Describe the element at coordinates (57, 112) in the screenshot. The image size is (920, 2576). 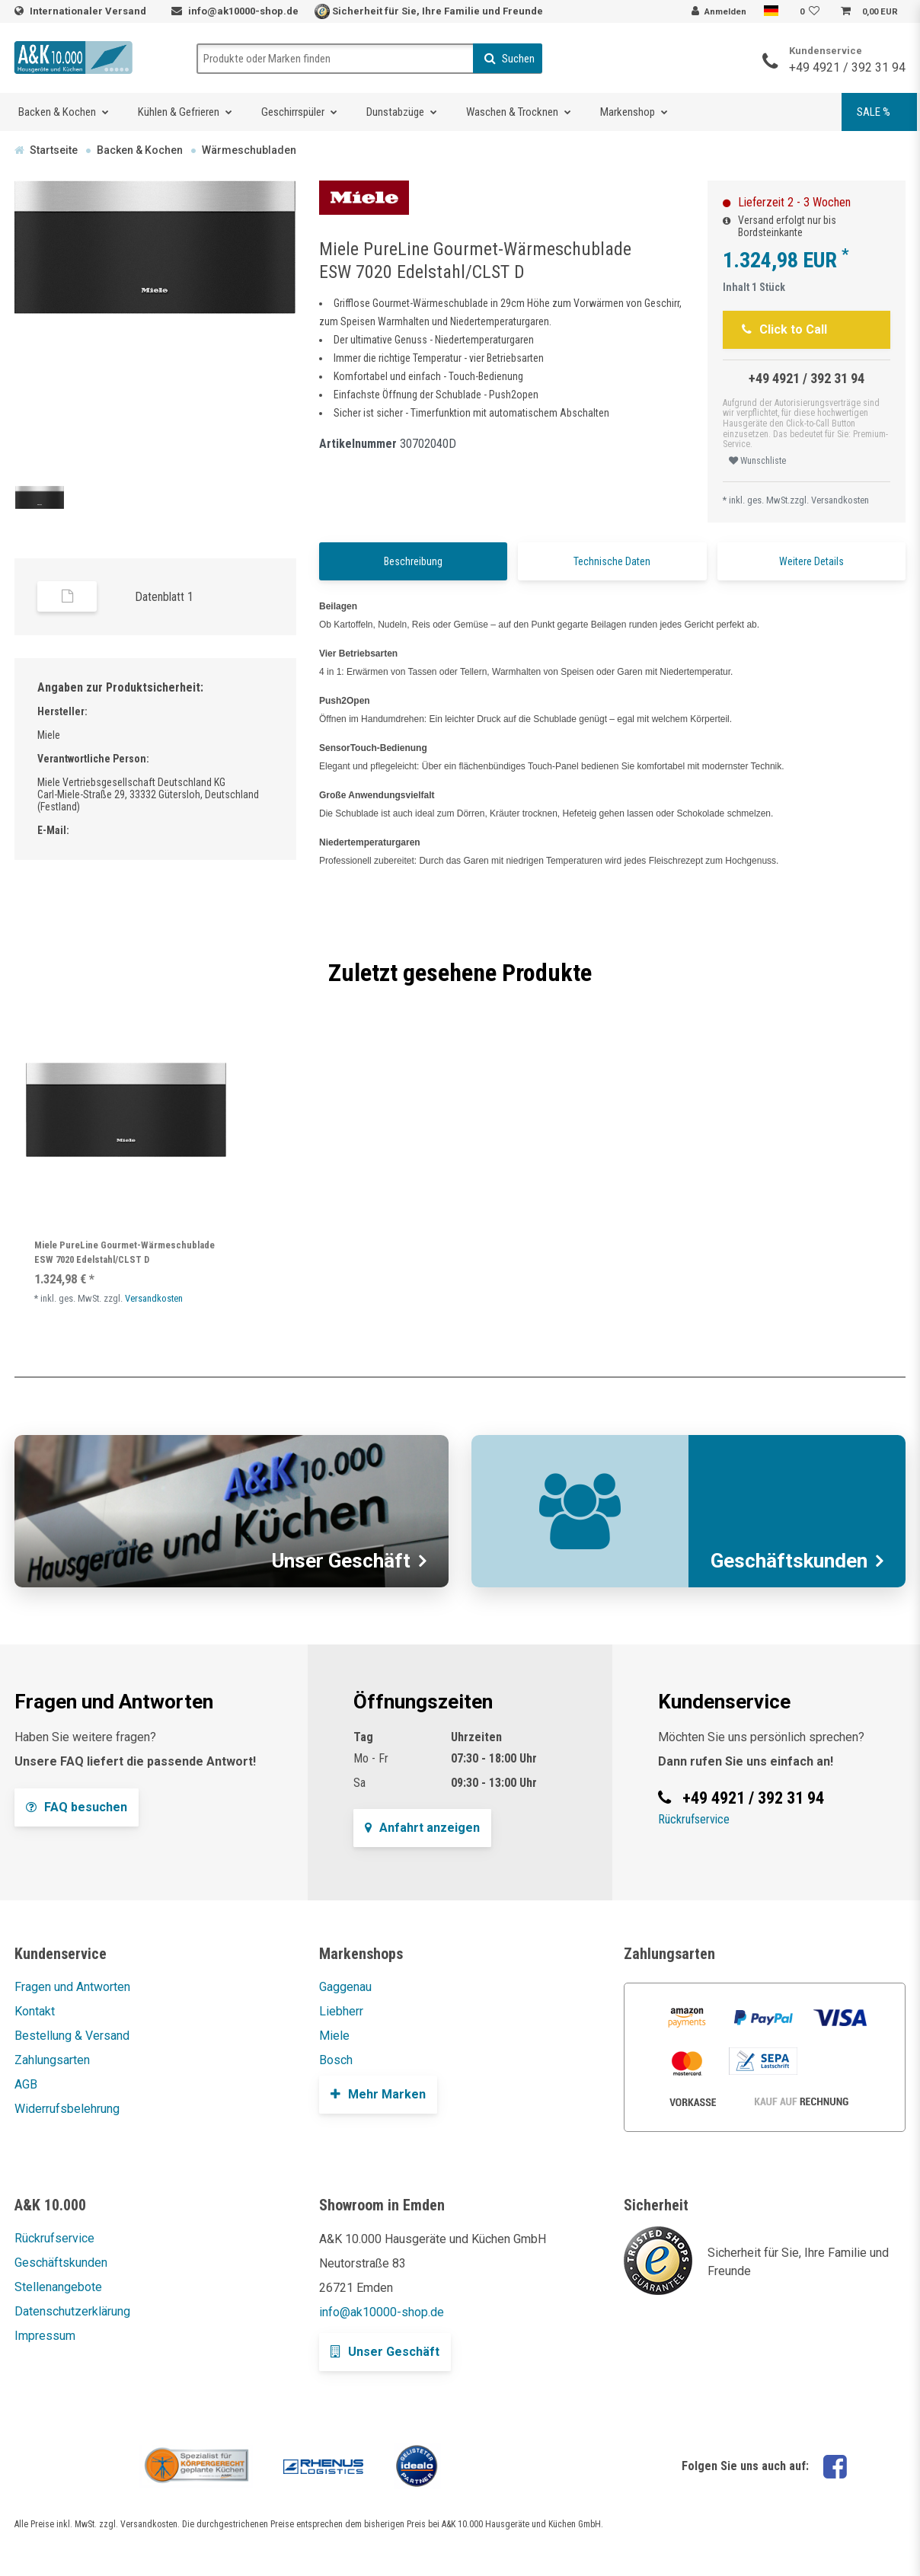
I see `Backen & Kochen` at that location.